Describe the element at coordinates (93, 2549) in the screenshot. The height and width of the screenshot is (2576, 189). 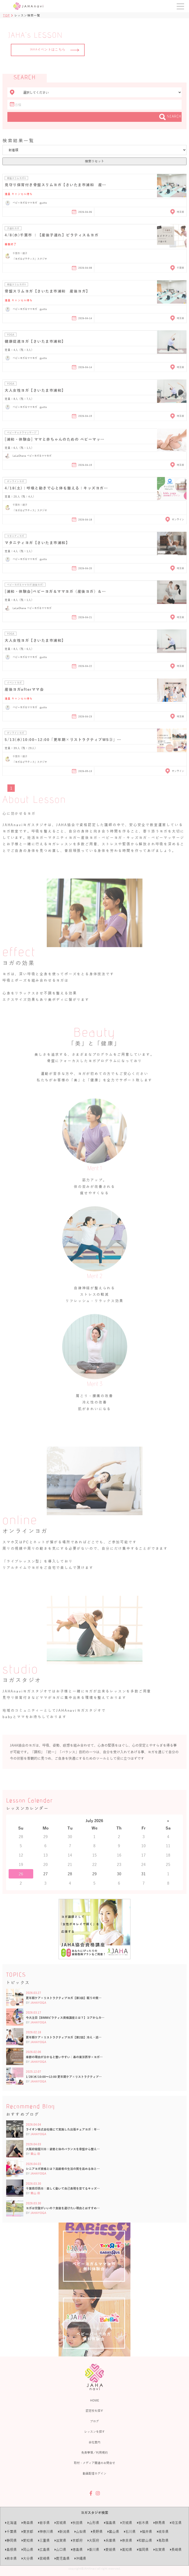
I see `香川県` at that location.